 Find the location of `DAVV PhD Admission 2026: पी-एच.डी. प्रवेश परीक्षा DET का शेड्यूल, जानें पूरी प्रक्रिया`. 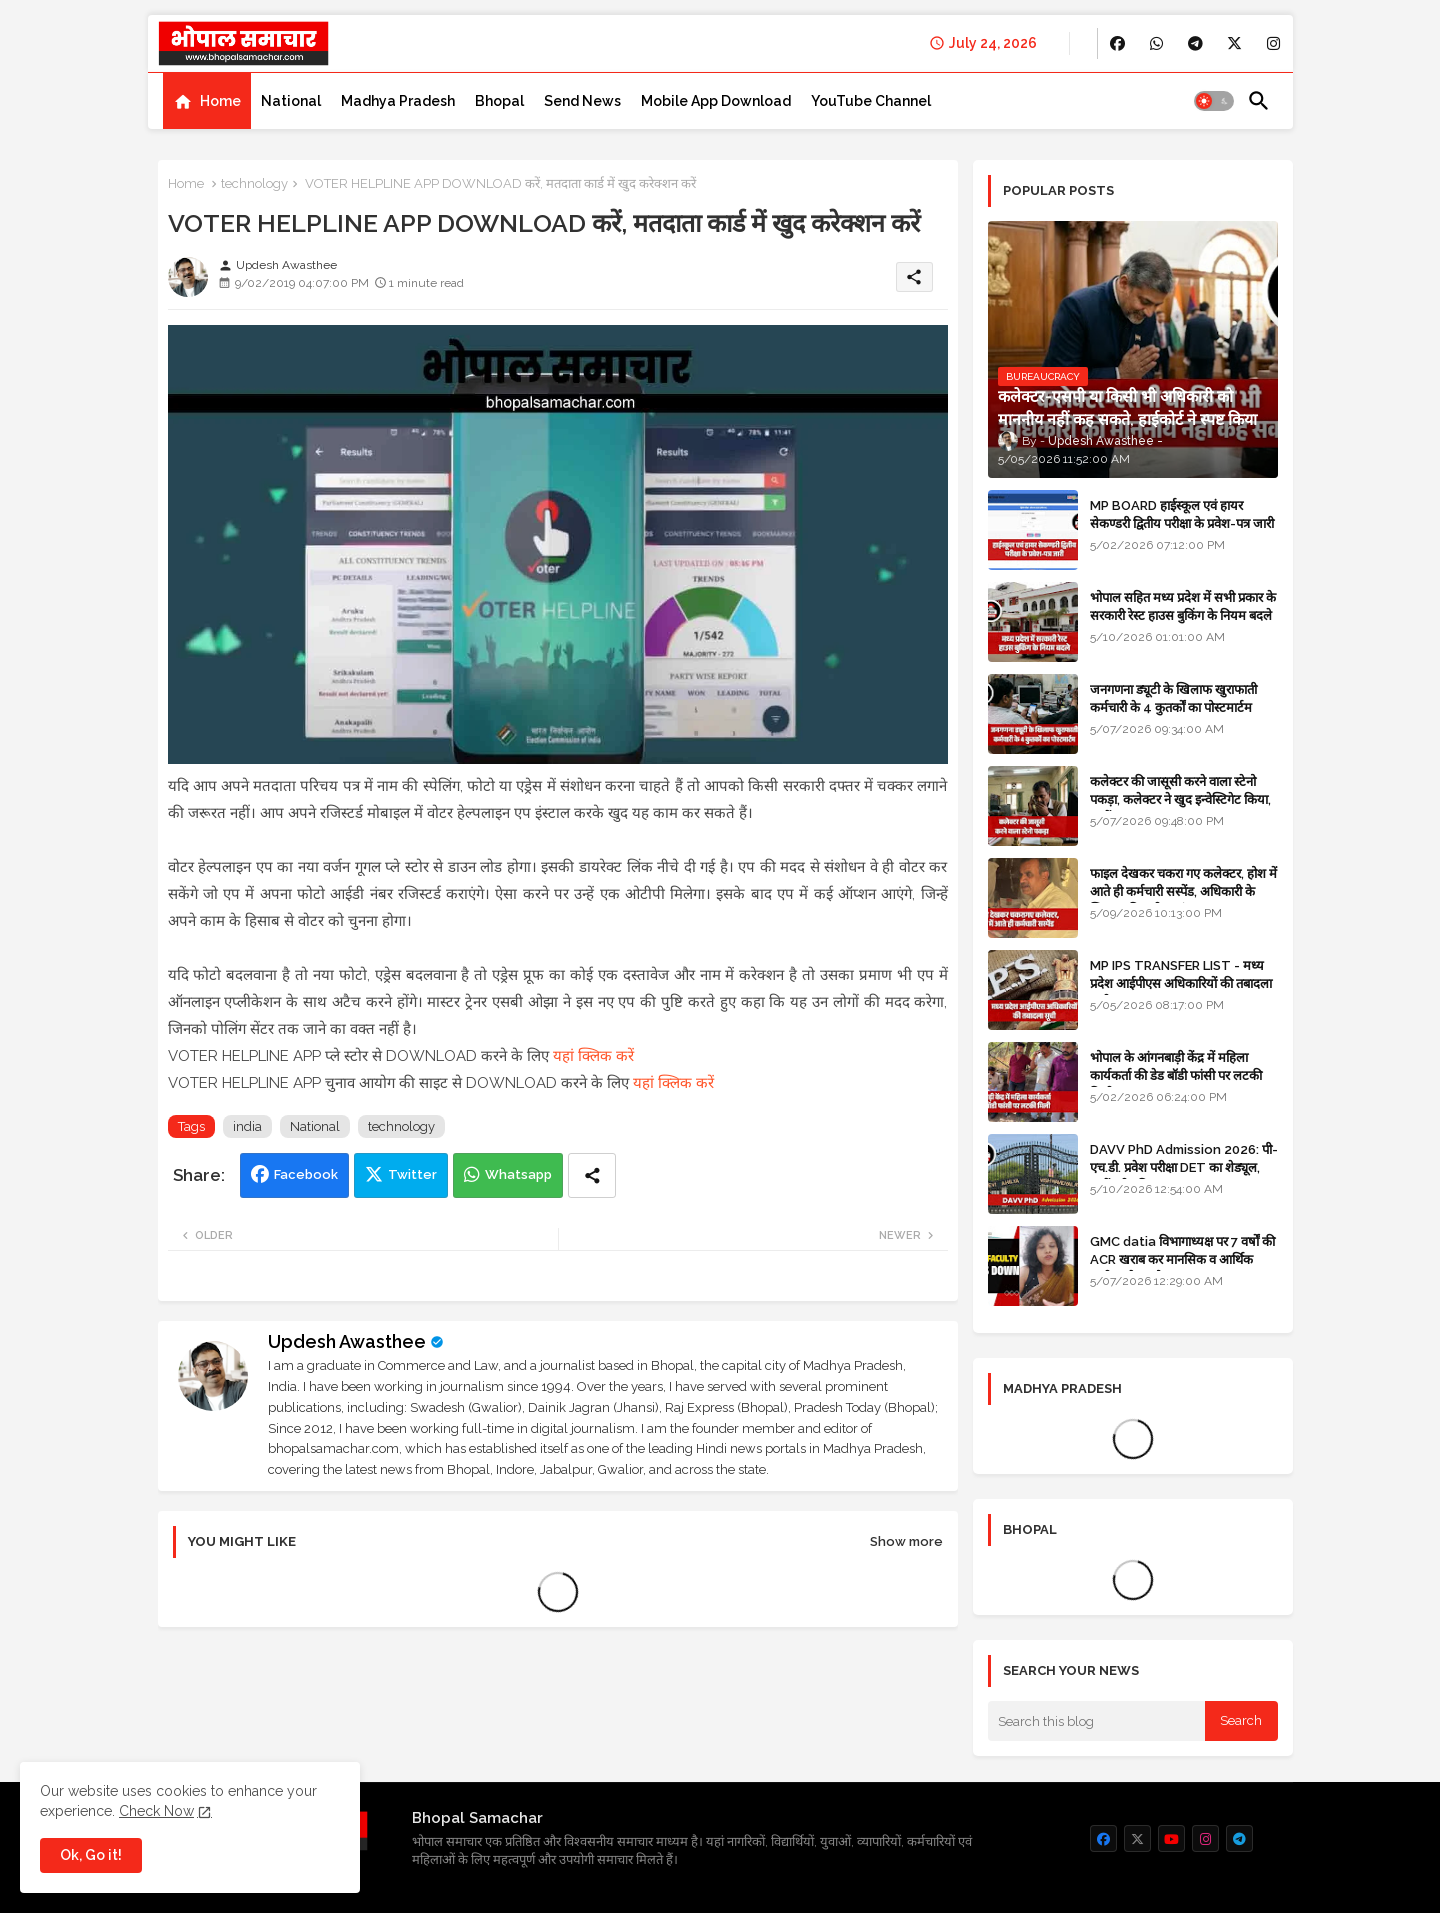

DAVV PhD Admission 2026: पी-एच.डी. प्रवेश परीक्षा DET का शेड्यूल, जानें पूरी प्रक्रिया is located at coordinates (1184, 1167).